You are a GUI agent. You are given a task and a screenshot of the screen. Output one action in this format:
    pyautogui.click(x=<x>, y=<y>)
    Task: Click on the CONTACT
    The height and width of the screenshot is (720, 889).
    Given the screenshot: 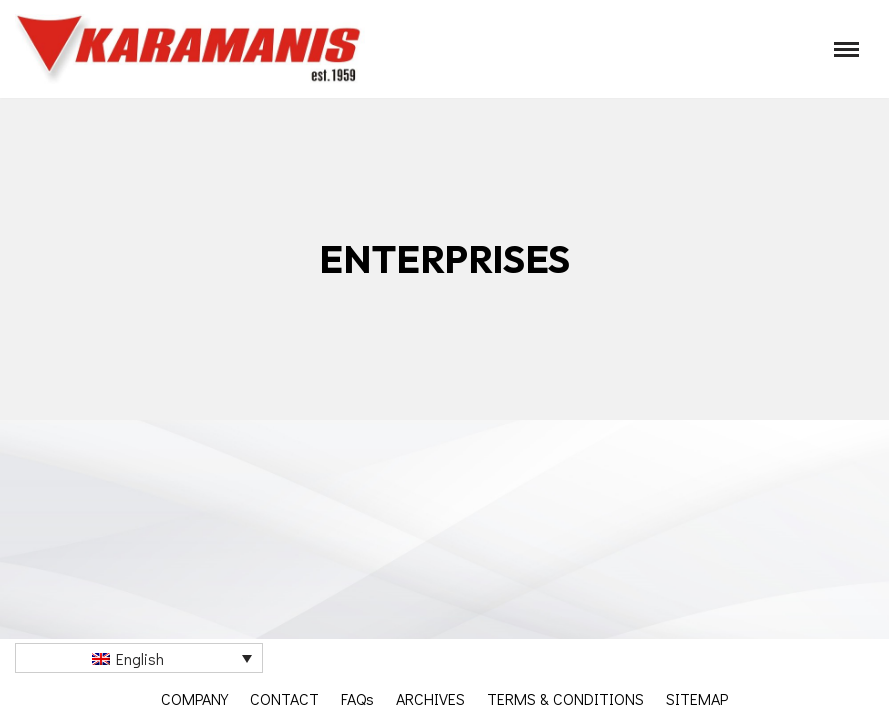 What is the action you would take?
    pyautogui.click(x=284, y=698)
    